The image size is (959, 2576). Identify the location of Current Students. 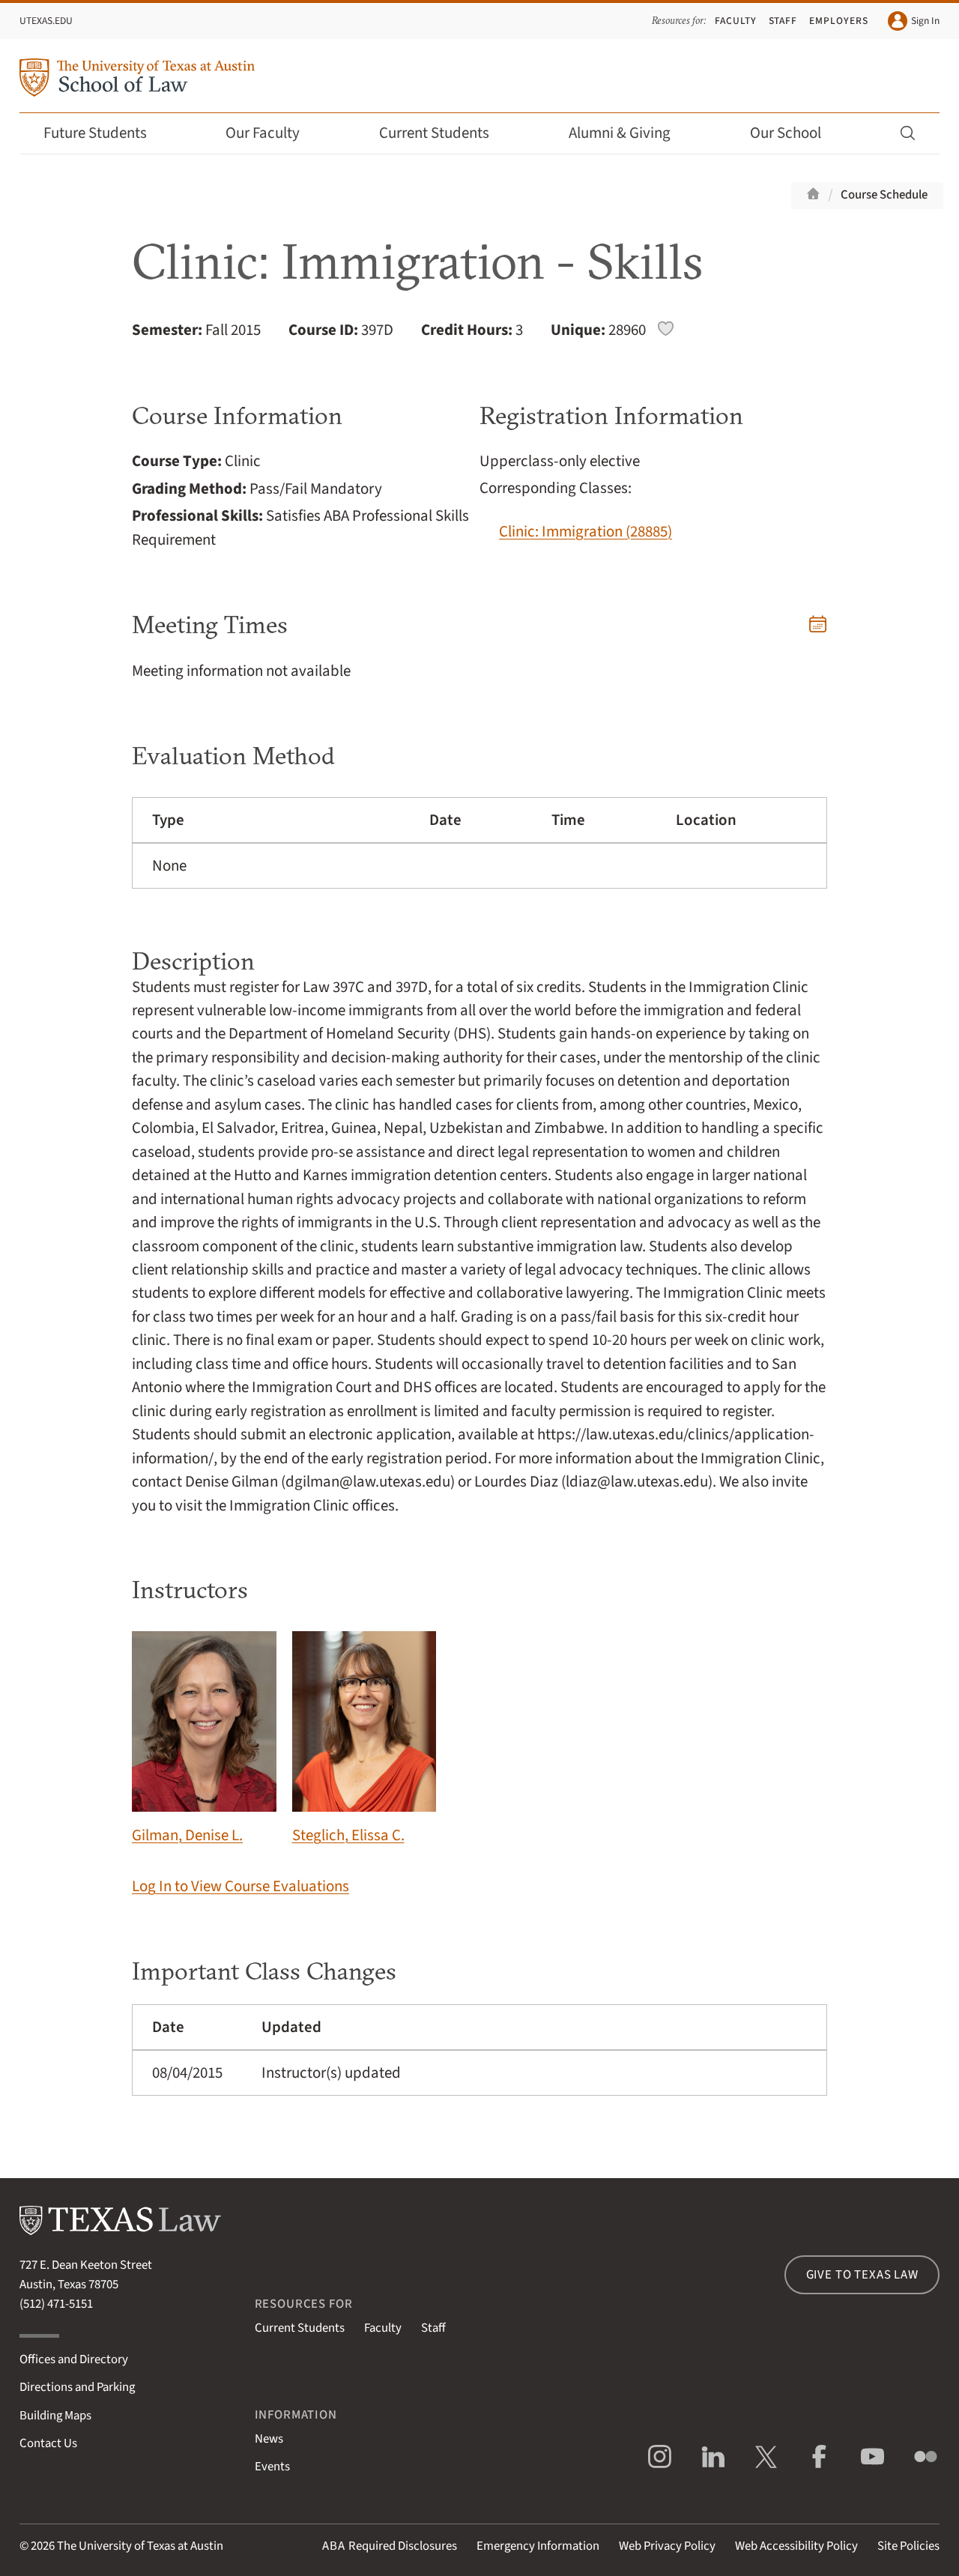
(444, 133).